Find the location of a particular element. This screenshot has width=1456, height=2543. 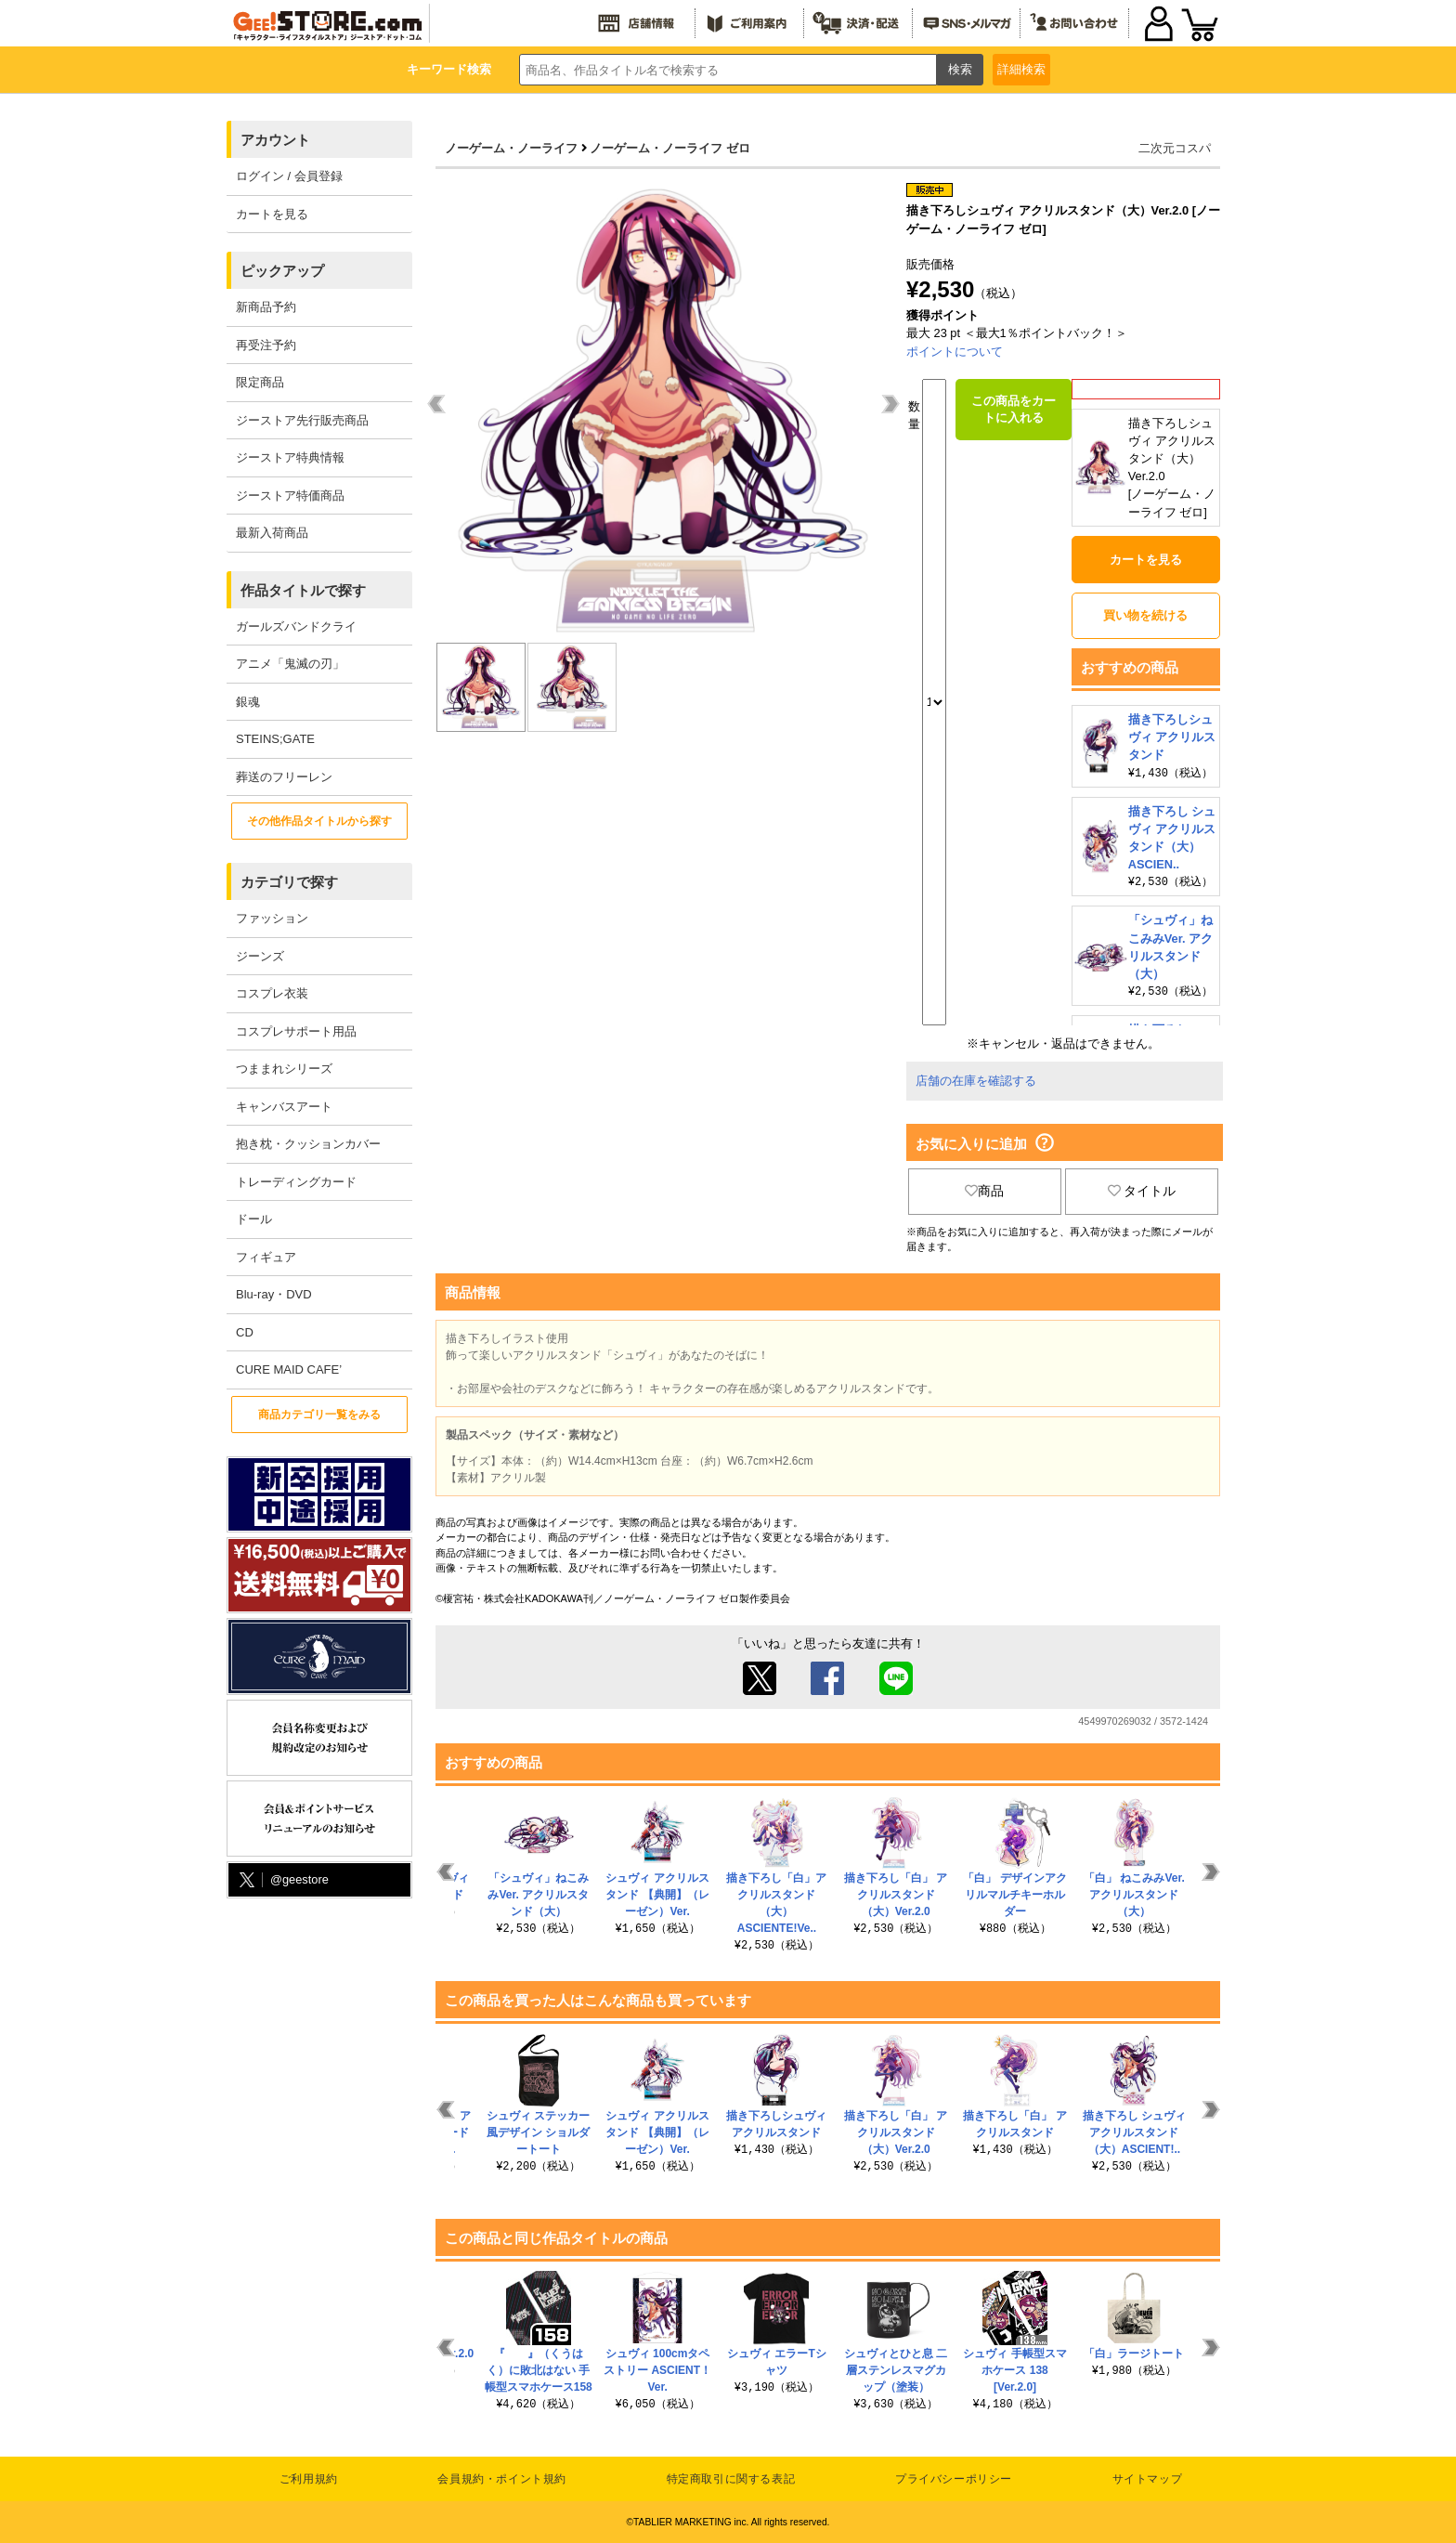

ガールズバンドクライ is located at coordinates (296, 626).